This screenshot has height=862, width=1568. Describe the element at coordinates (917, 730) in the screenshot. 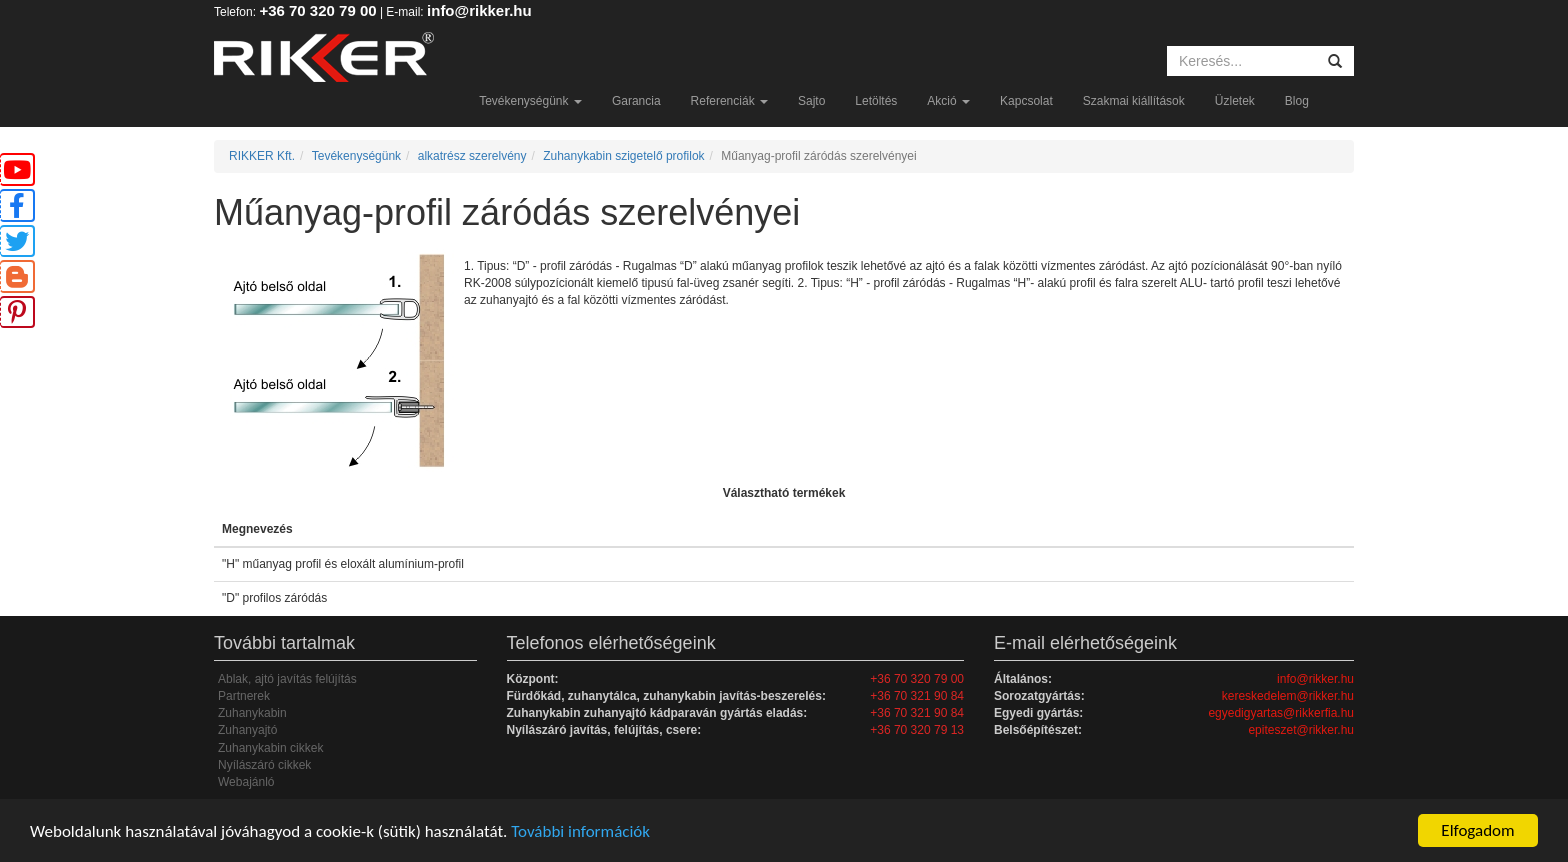

I see `+36 70 320 79 13` at that location.